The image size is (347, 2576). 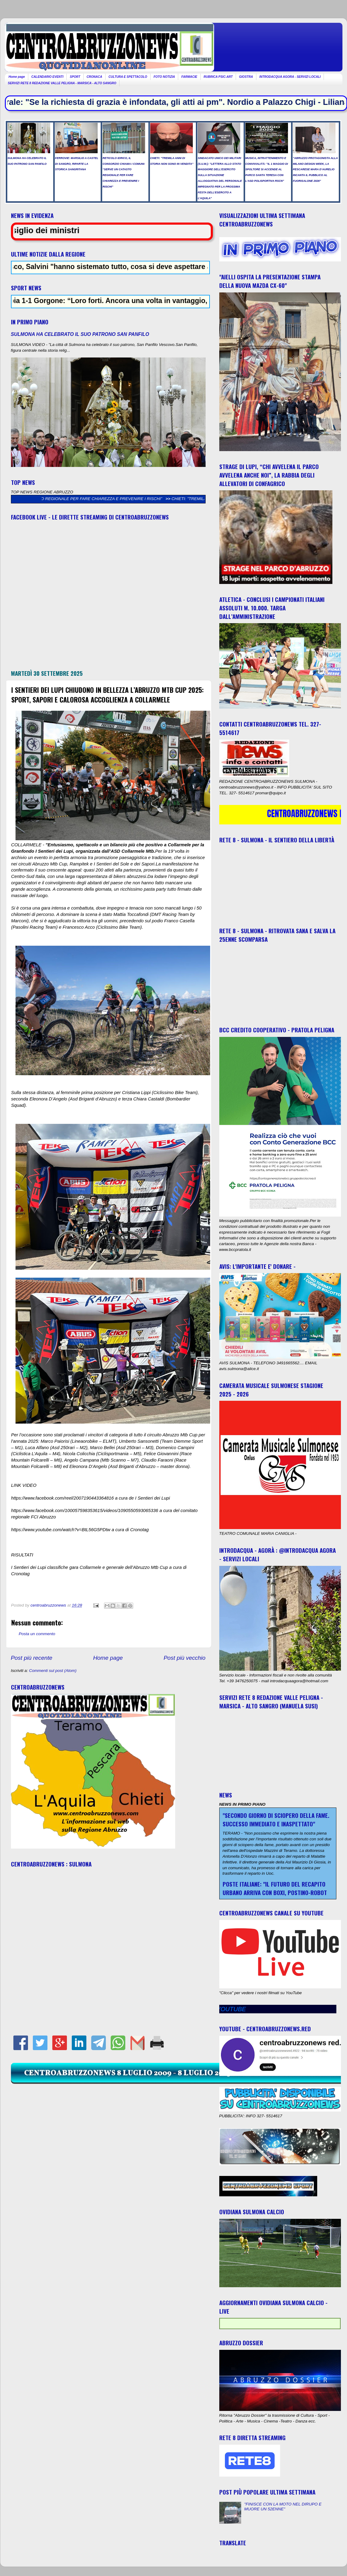 What do you see at coordinates (218, 76) in the screenshot?
I see `RUBRICA PSIC-ART` at bounding box center [218, 76].